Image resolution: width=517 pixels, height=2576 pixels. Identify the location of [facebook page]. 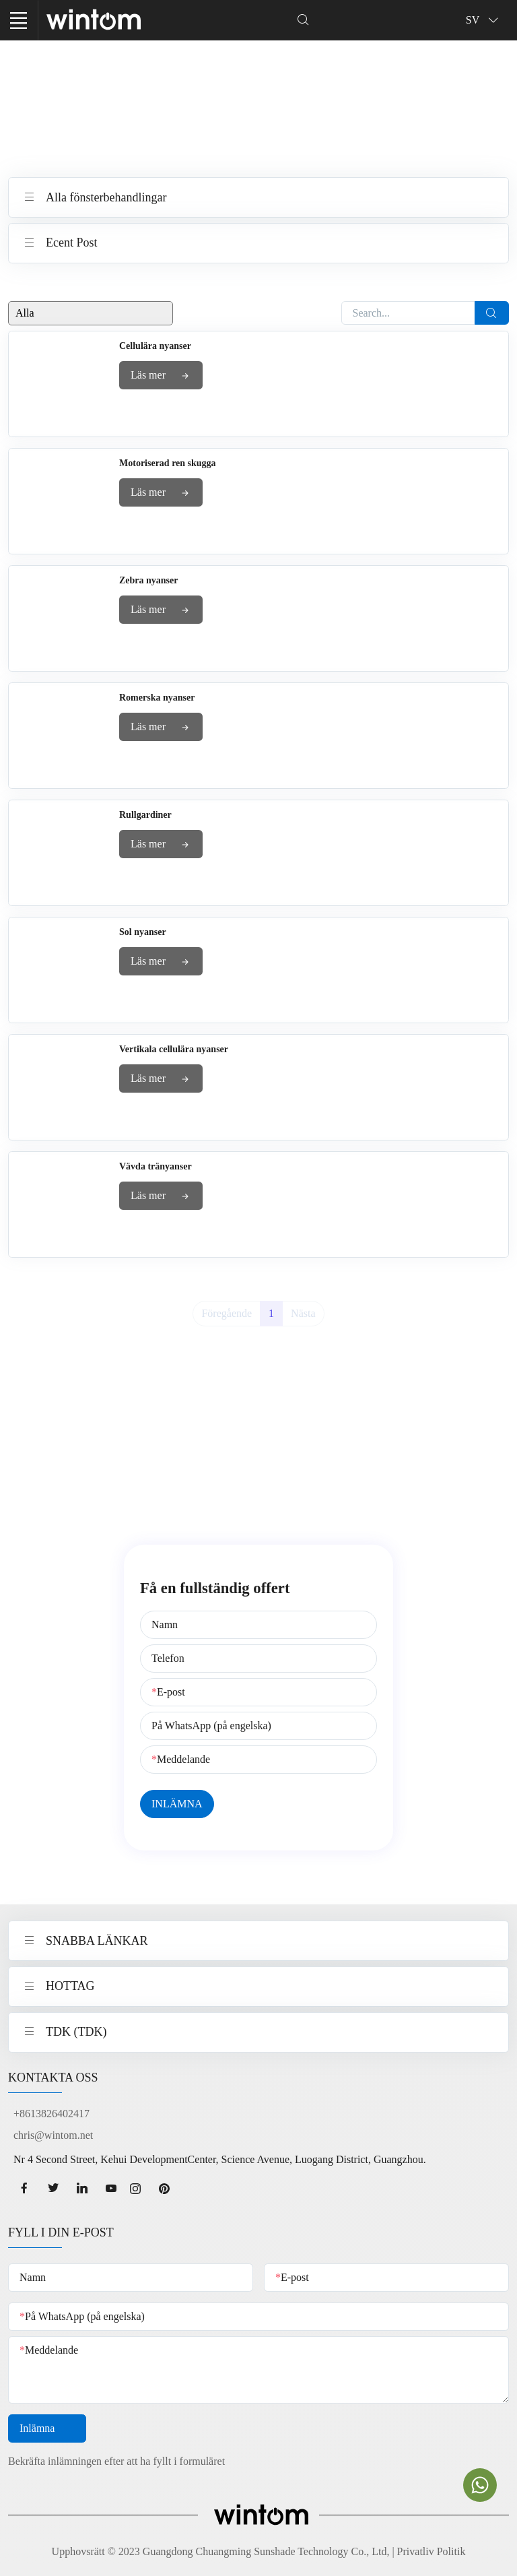
(23, 2189).